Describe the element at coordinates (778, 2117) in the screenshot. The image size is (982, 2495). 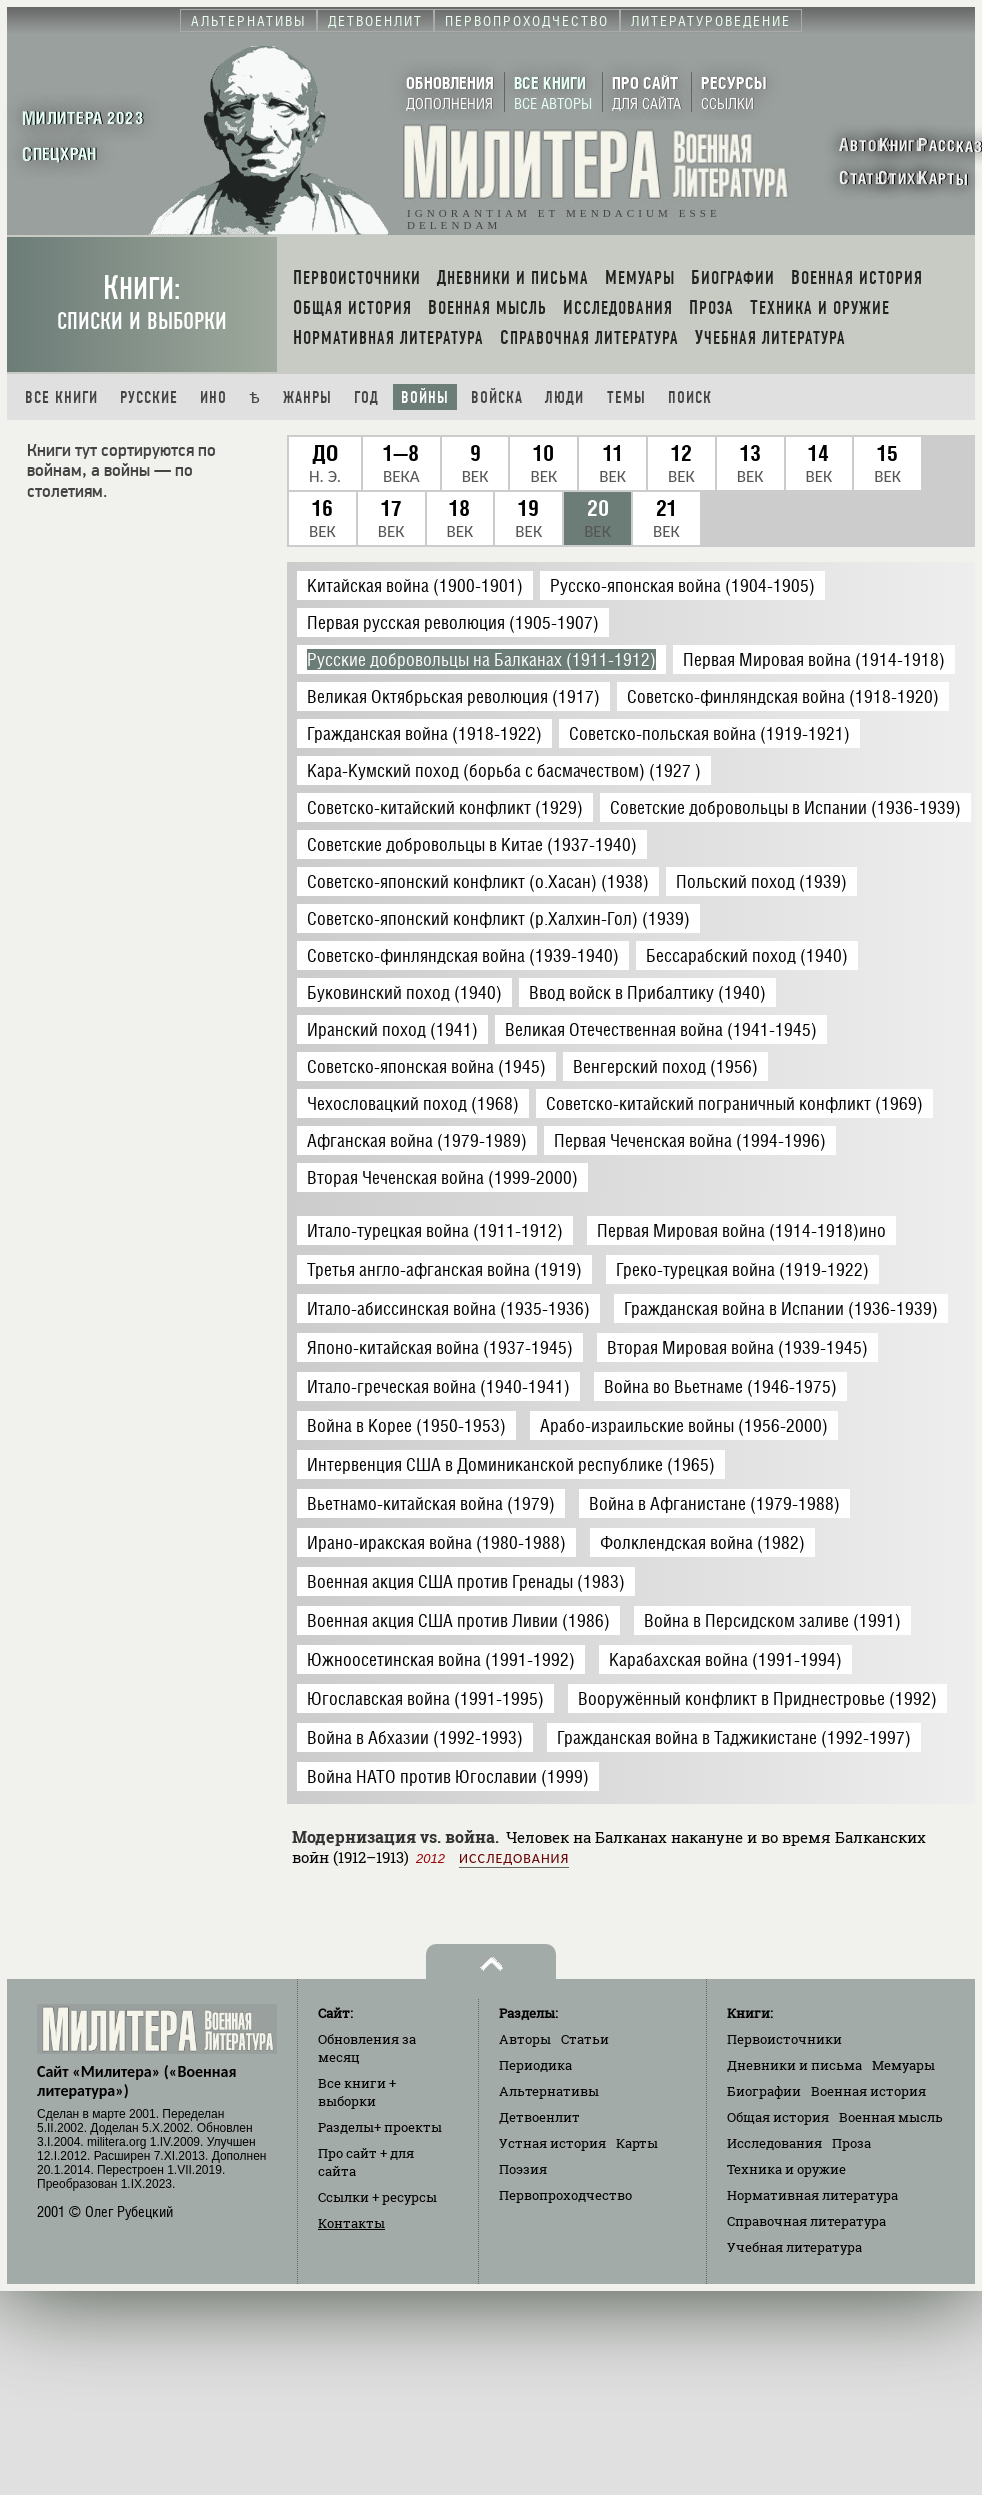
I see `Общая история` at that location.